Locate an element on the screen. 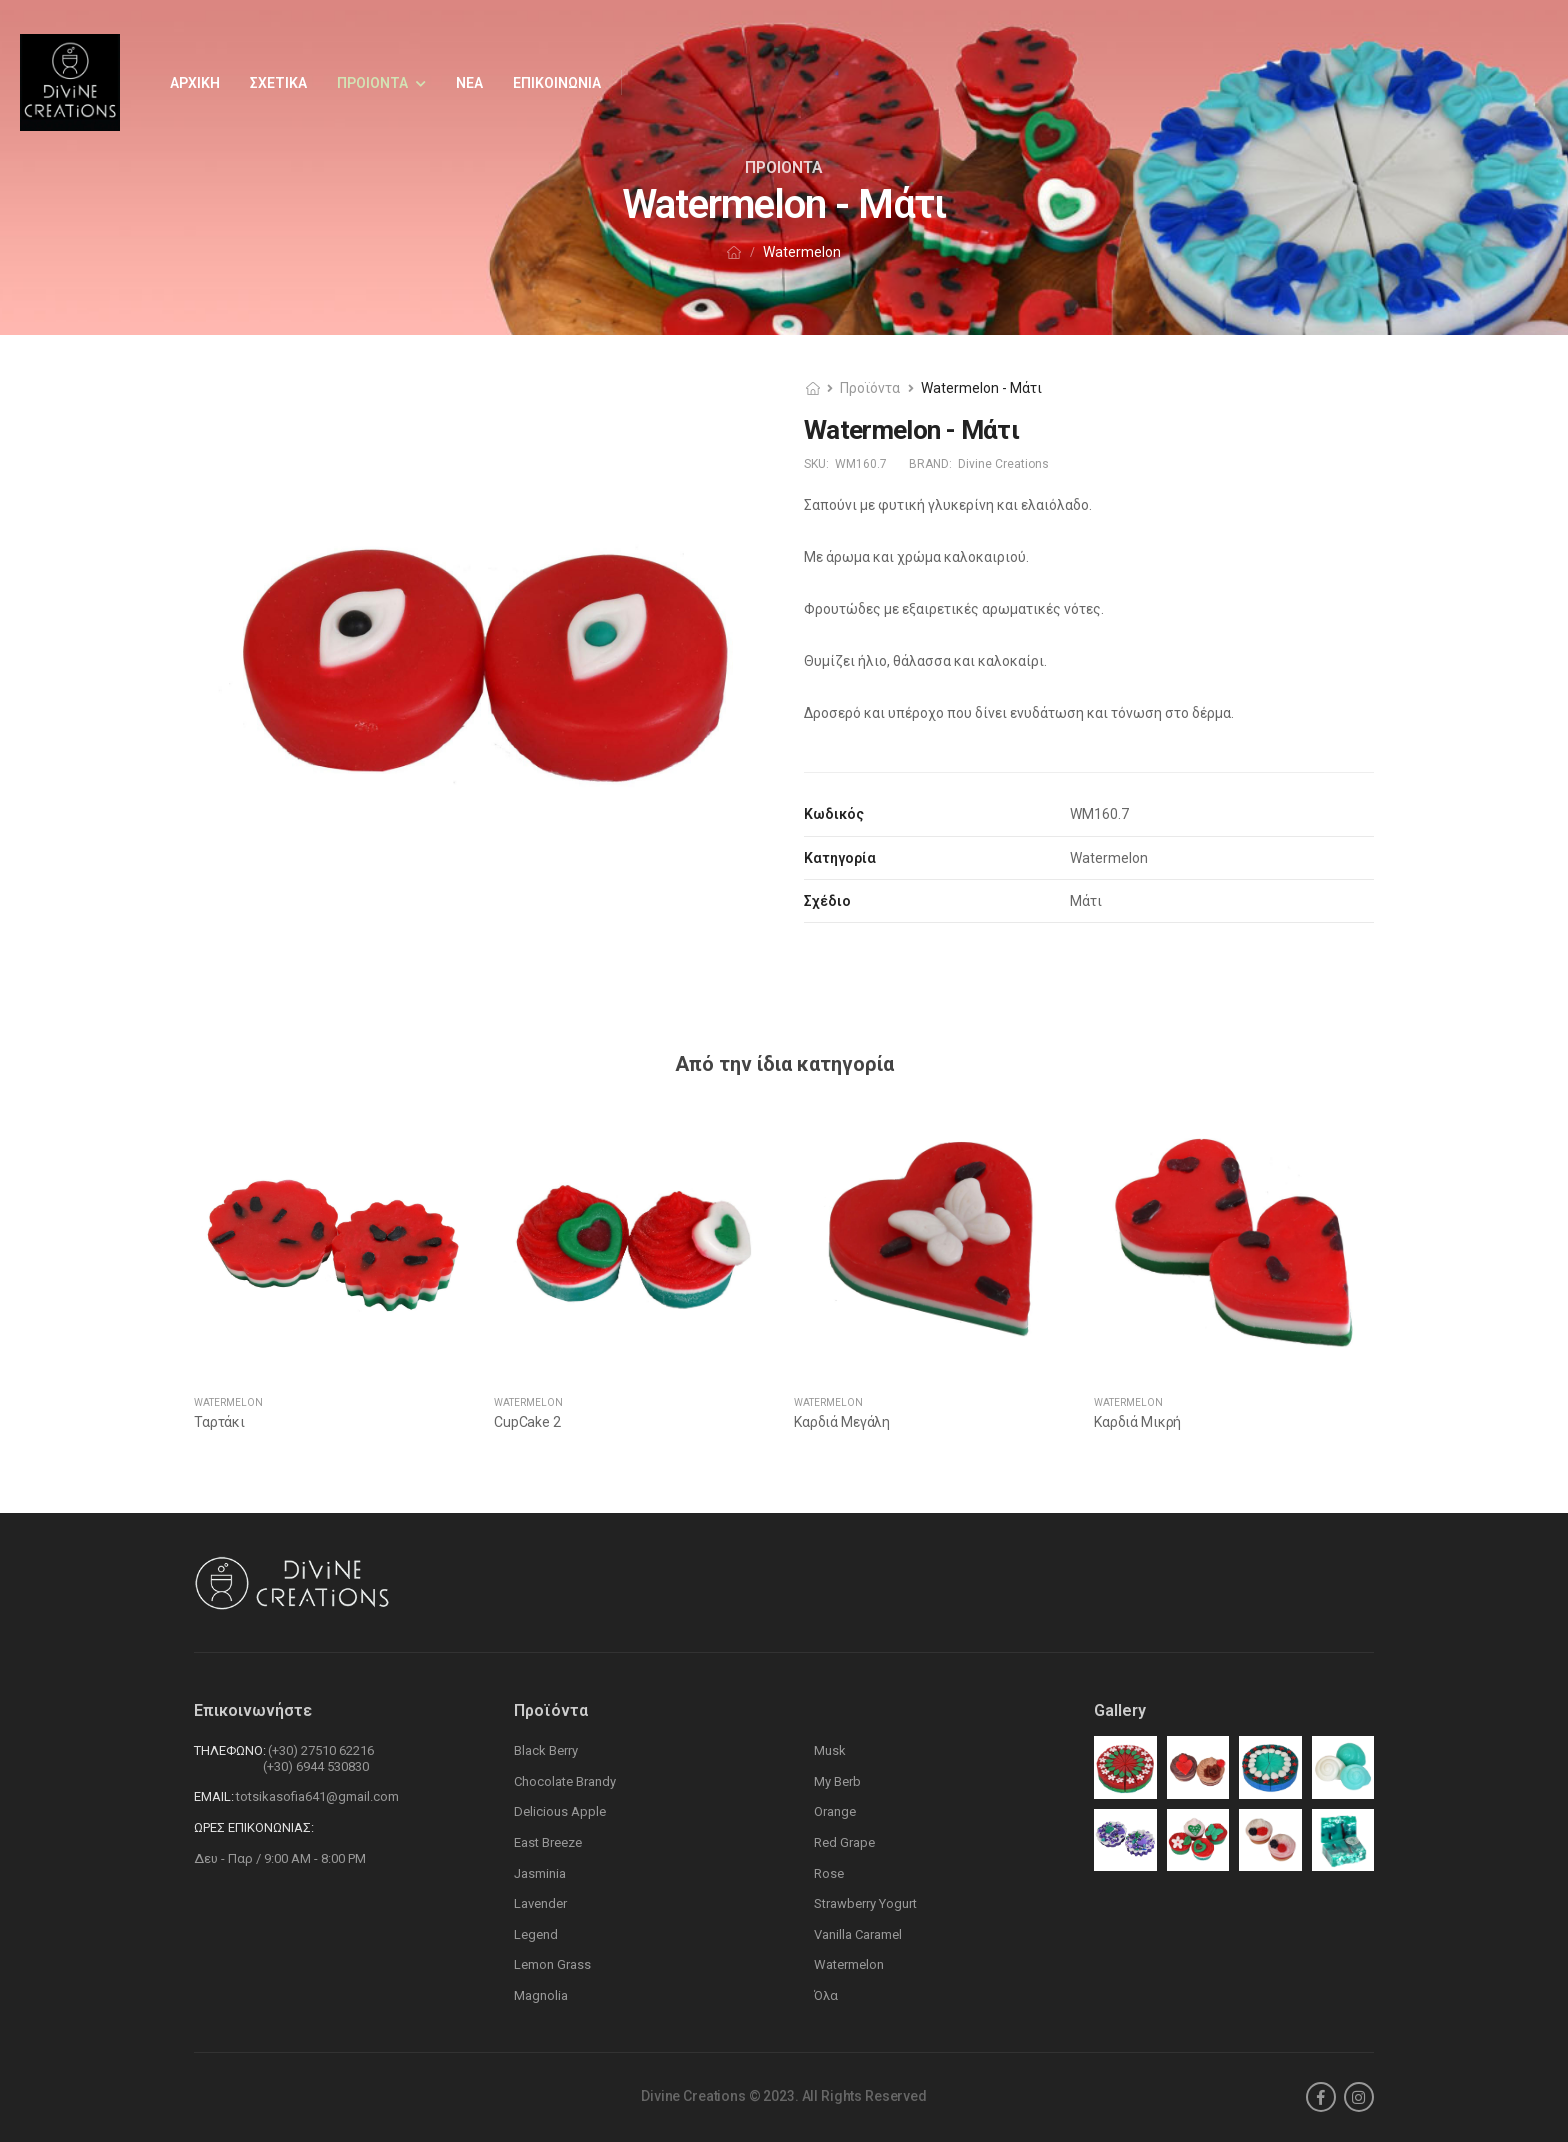  Black Berry is located at coordinates (546, 1750).